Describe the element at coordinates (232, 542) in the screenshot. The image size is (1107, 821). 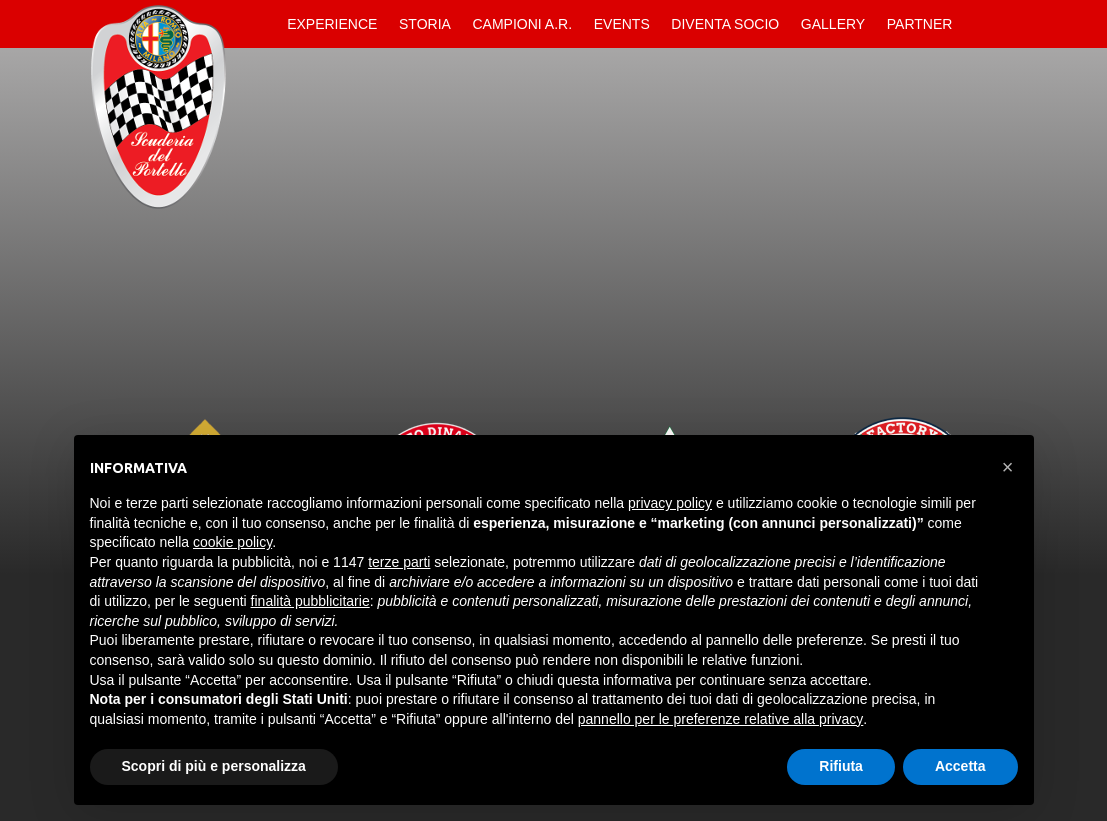
I see `cookie policy [button]` at that location.